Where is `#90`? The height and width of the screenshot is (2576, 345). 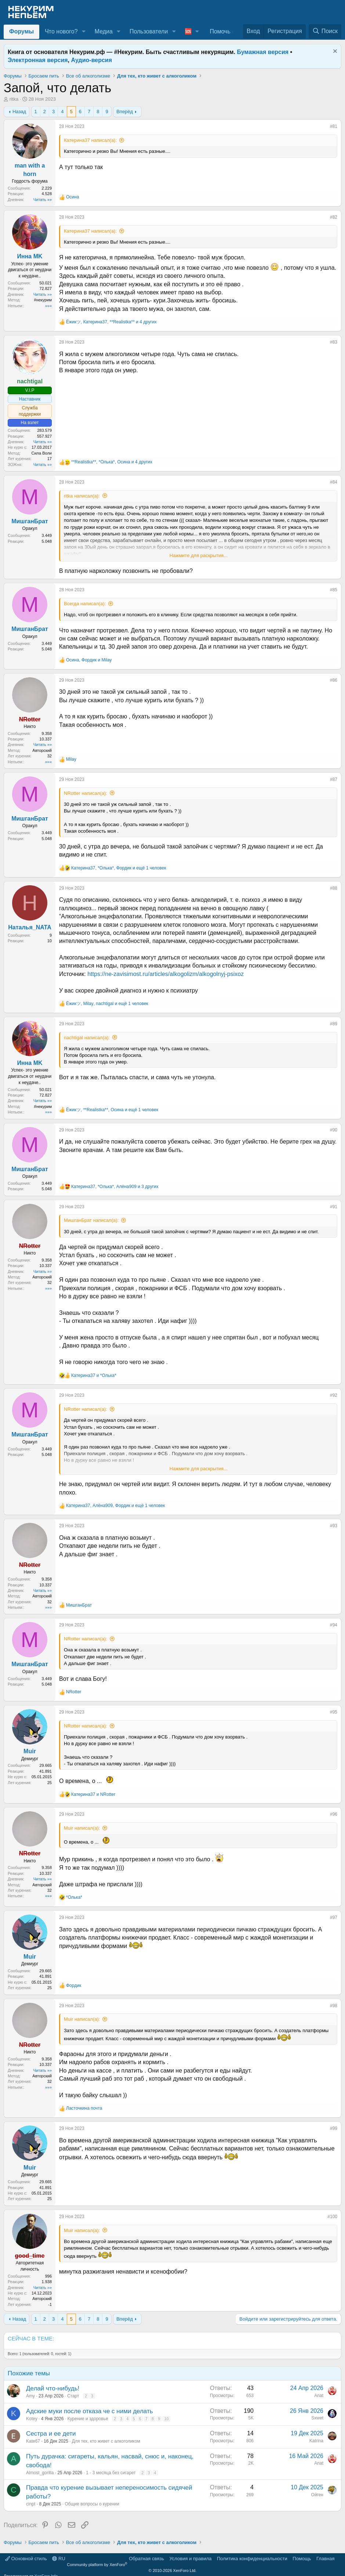 #90 is located at coordinates (333, 1130).